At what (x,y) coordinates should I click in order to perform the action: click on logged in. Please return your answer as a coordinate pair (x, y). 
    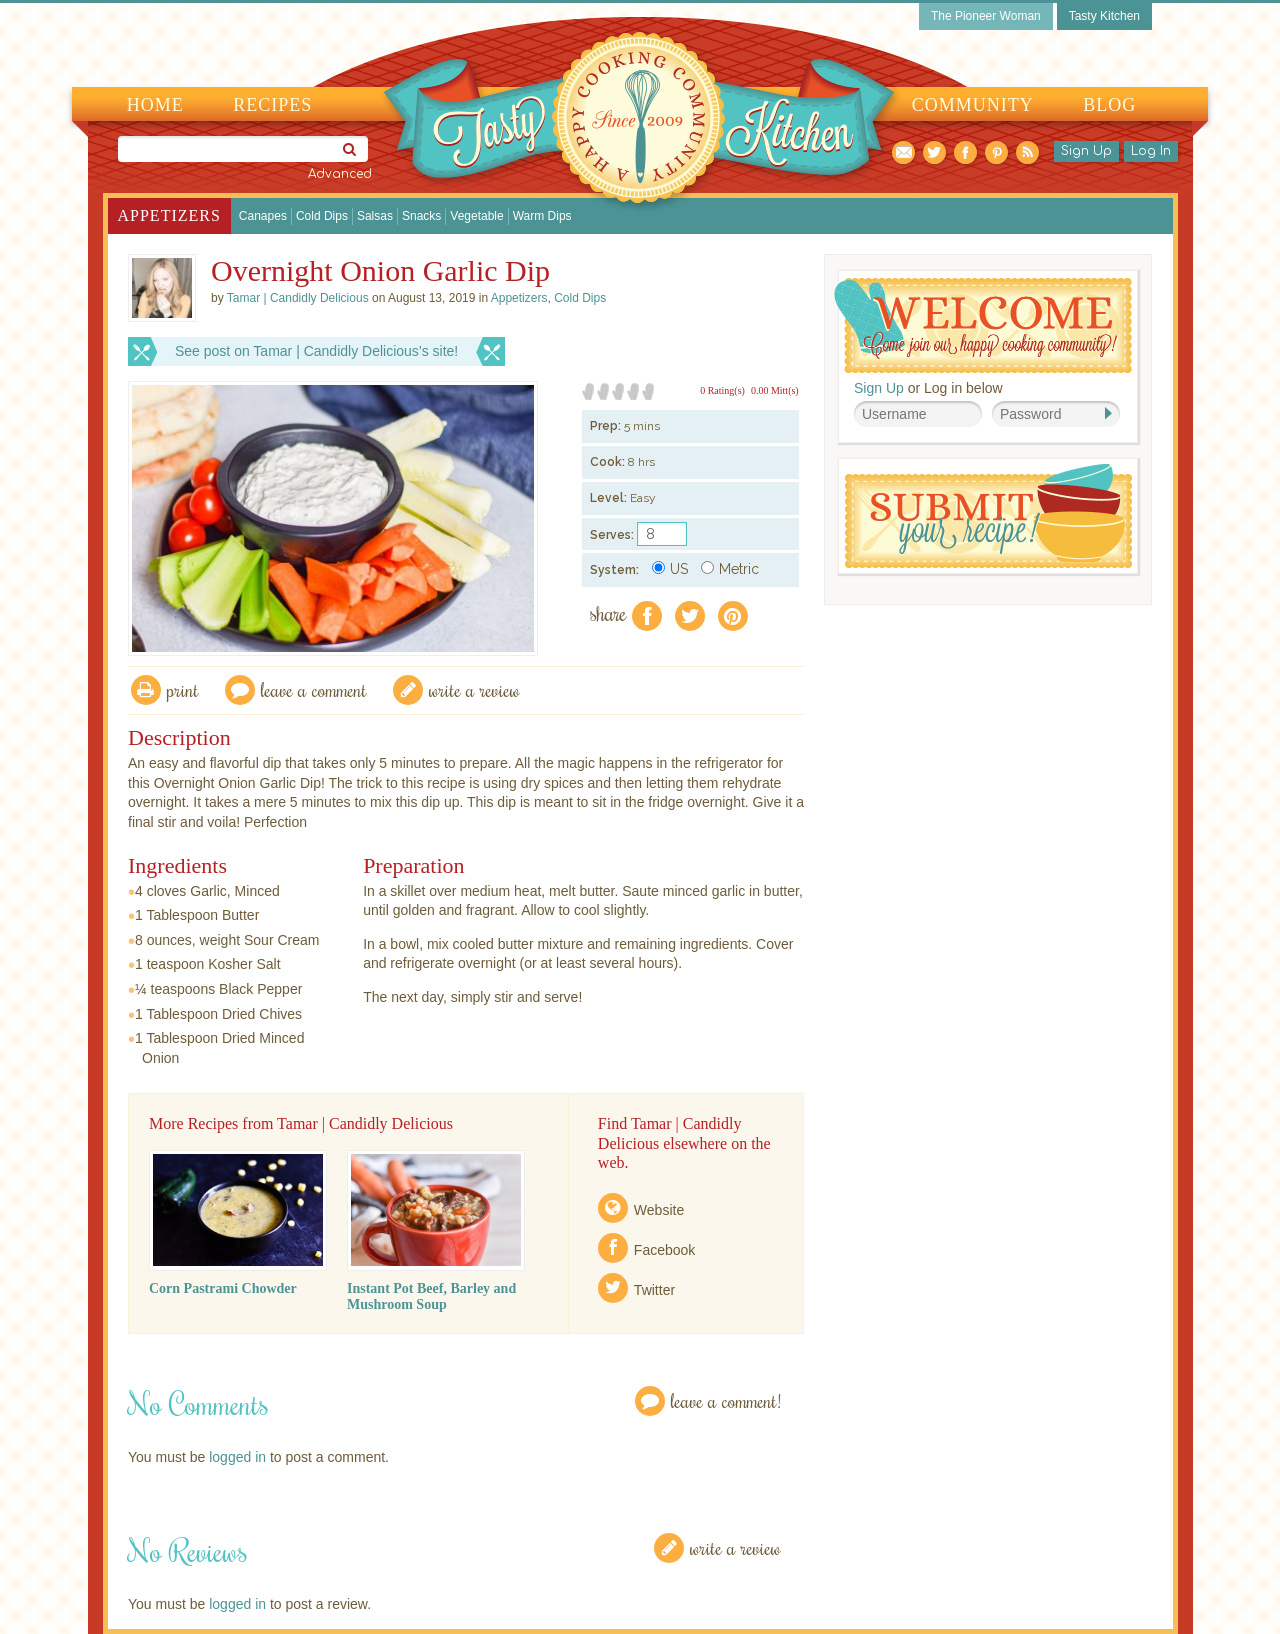
    Looking at the image, I should click on (237, 1457).